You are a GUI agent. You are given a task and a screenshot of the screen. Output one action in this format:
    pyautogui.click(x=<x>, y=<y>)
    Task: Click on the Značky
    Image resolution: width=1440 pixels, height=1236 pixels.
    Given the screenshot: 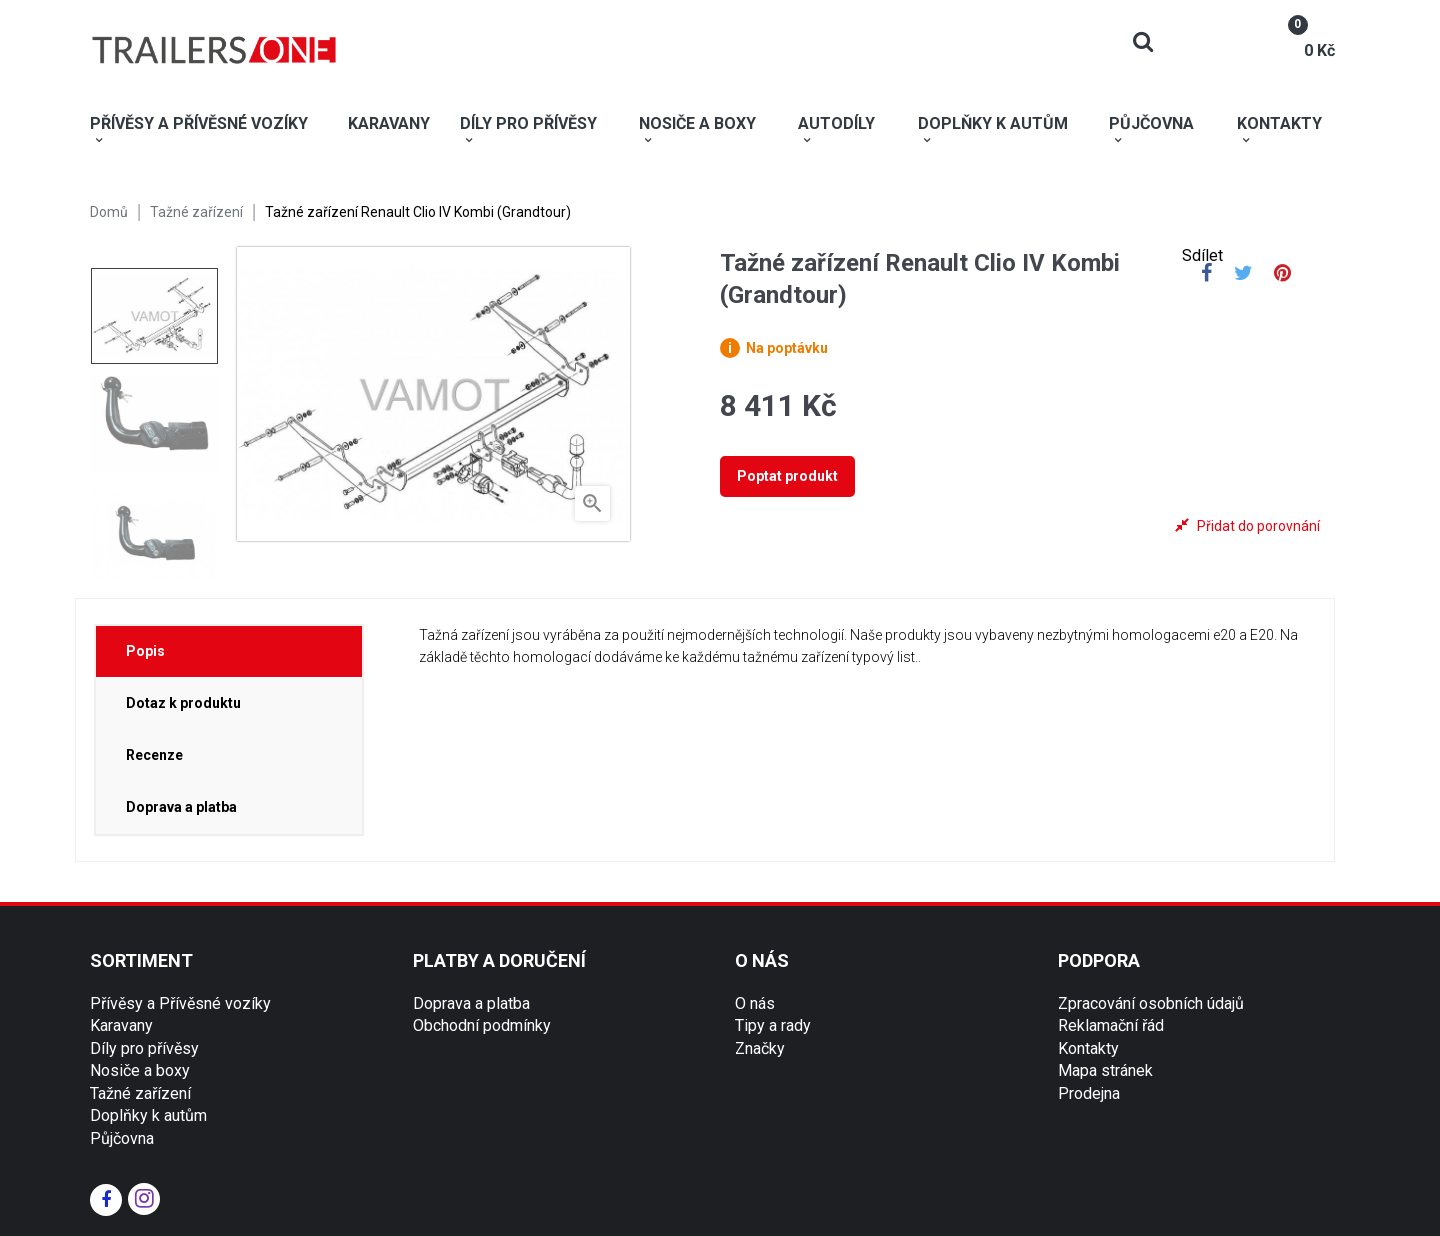 What is the action you would take?
    pyautogui.click(x=760, y=1048)
    